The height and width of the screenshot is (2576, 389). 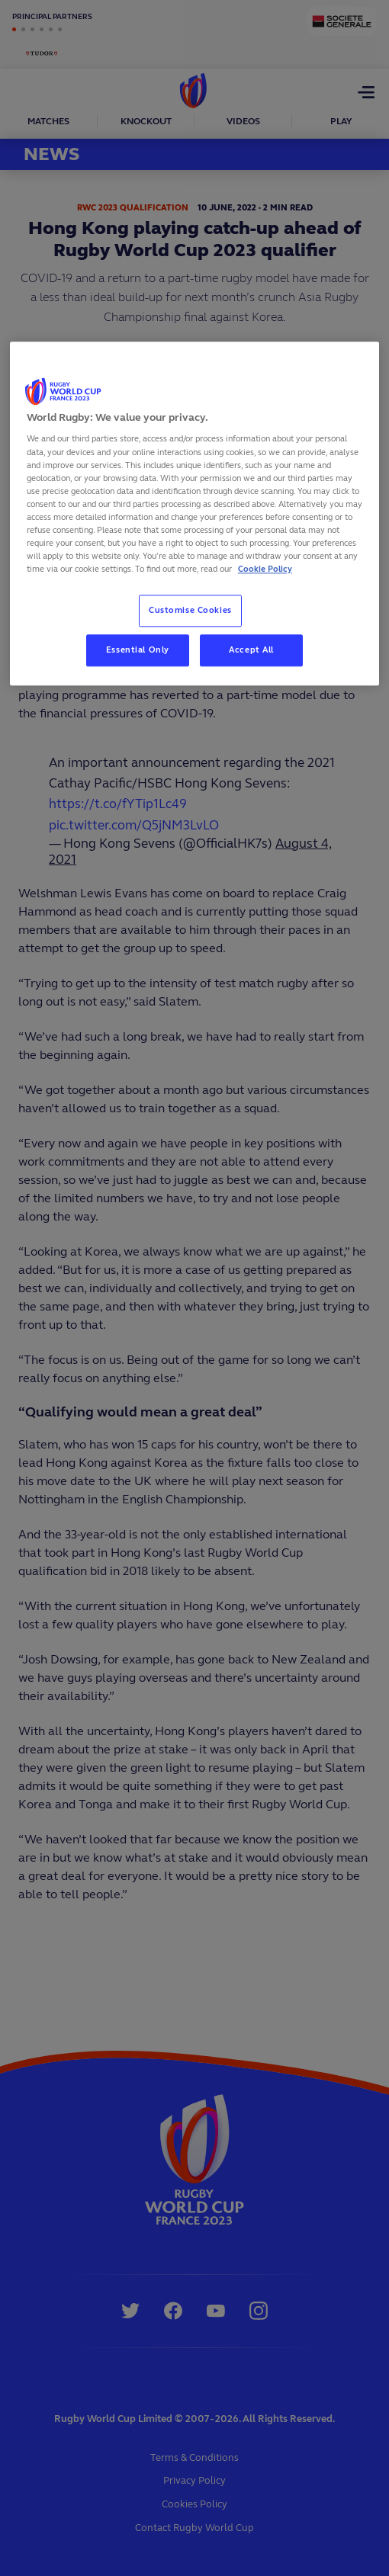 What do you see at coordinates (137, 649) in the screenshot?
I see `Essential Only` at bounding box center [137, 649].